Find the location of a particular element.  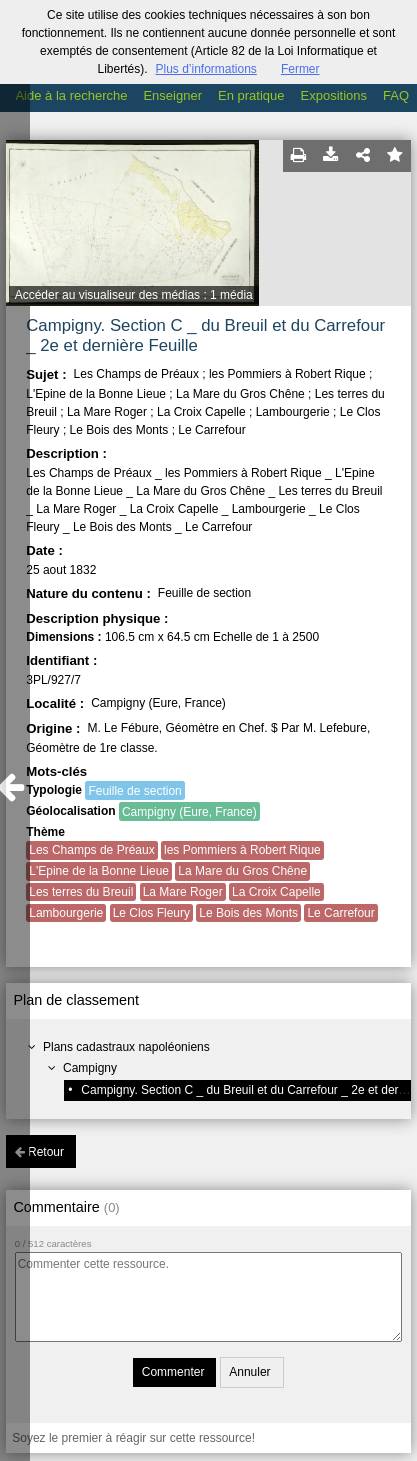

La Mare du Gros Chêne is located at coordinates (242, 871).